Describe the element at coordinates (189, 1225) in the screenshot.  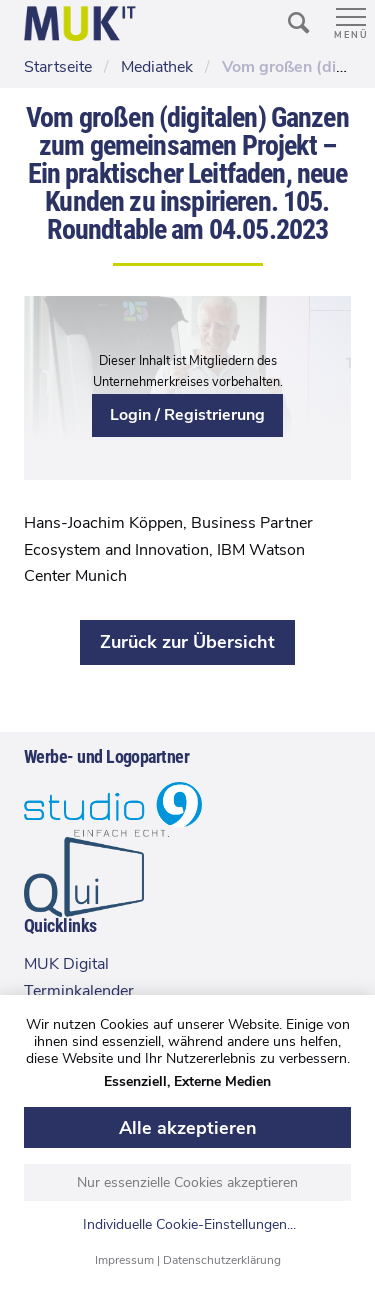
I see `Individuelle Cookie-Einstellungen...` at that location.